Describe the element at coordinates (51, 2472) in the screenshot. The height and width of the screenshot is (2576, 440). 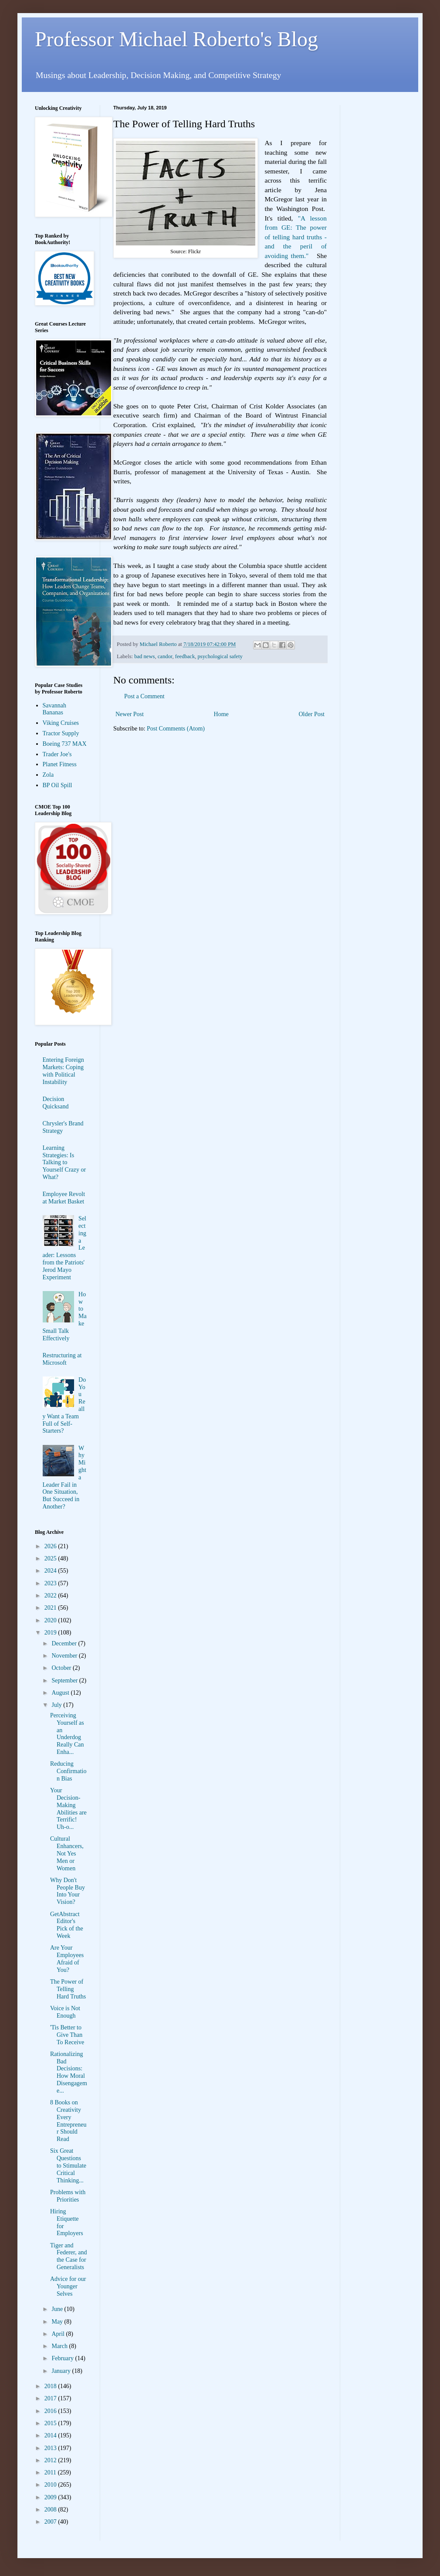
I see `2011` at that location.